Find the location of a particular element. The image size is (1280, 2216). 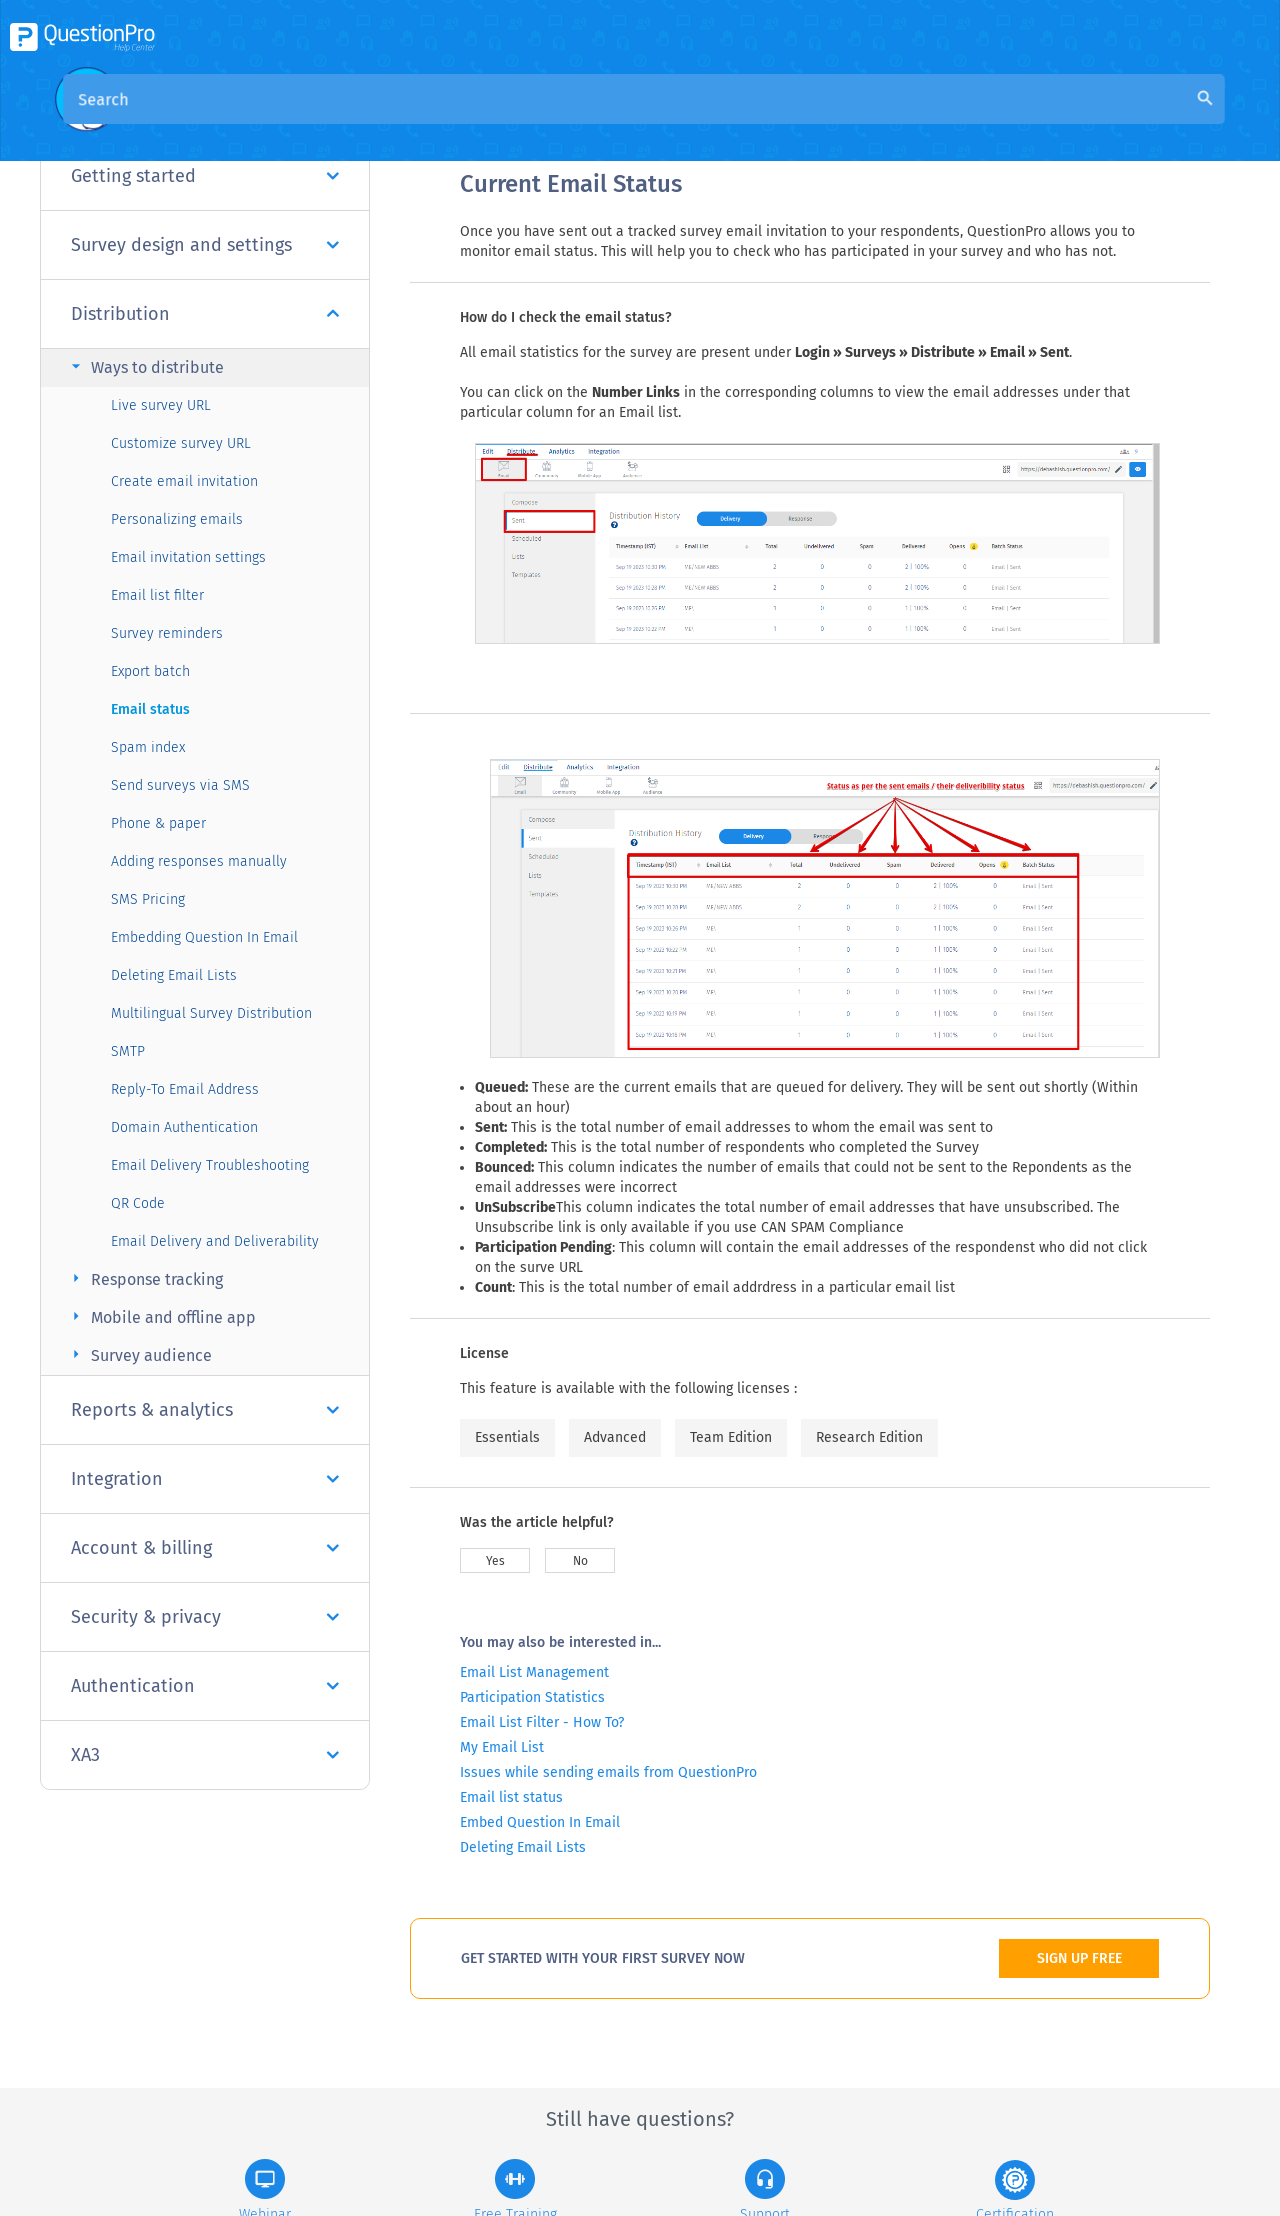

Survey reminders is located at coordinates (167, 633).